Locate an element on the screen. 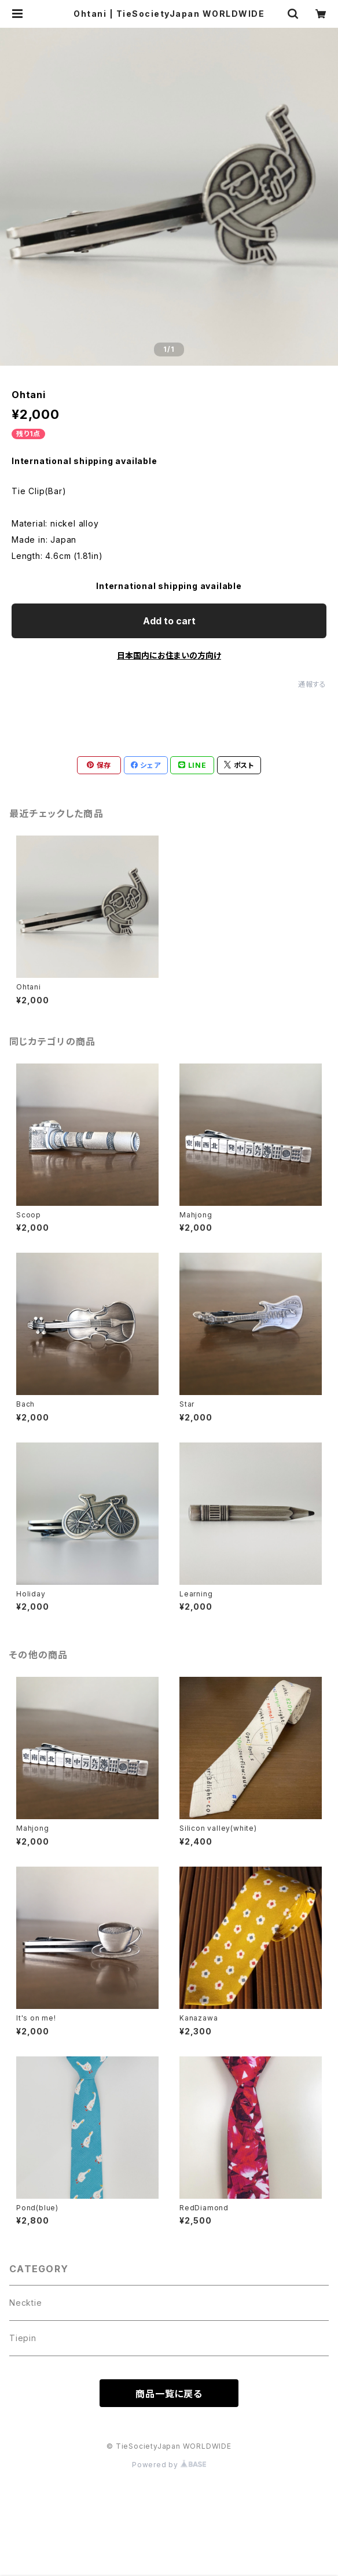 This screenshot has width=338, height=2576. Tiepin is located at coordinates (22, 2338).